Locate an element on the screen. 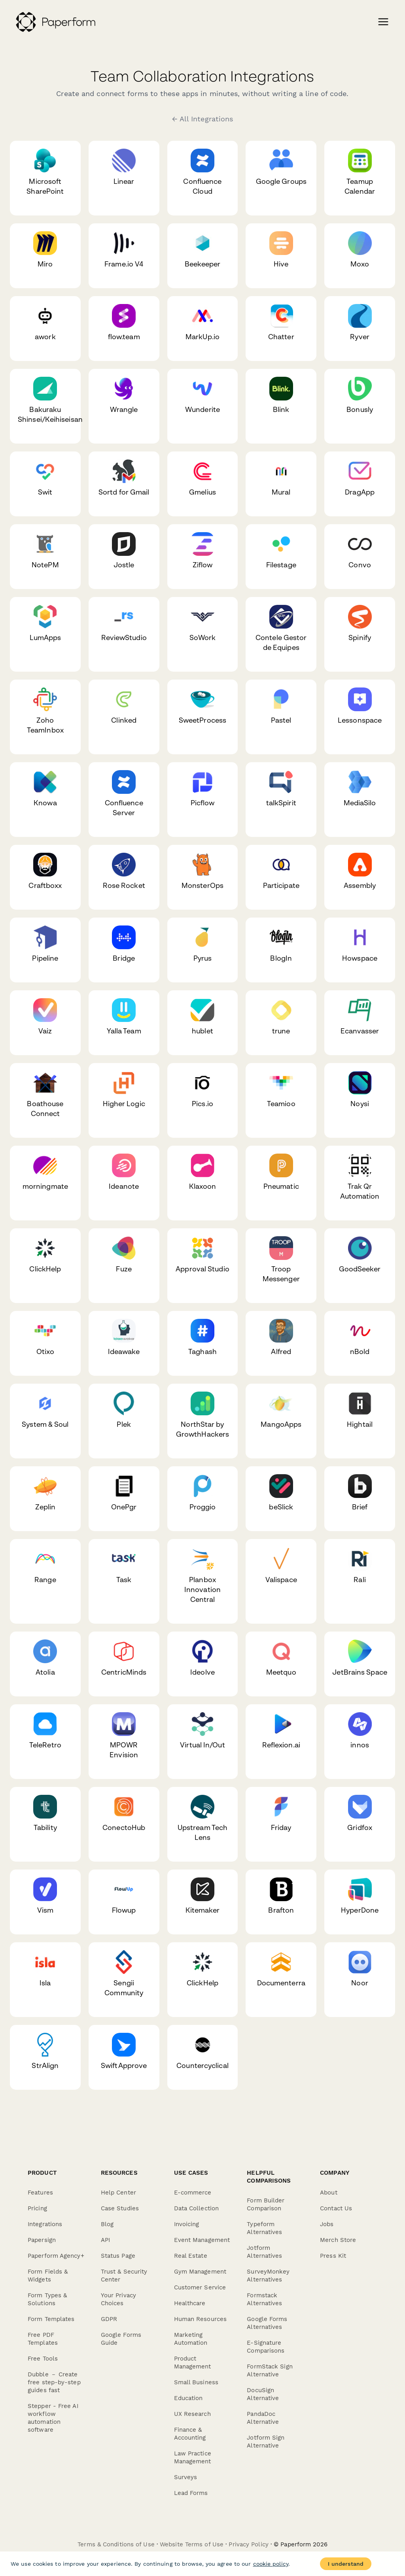 This screenshot has height=2576, width=405. Typeform Alternatives is located at coordinates (264, 2228).